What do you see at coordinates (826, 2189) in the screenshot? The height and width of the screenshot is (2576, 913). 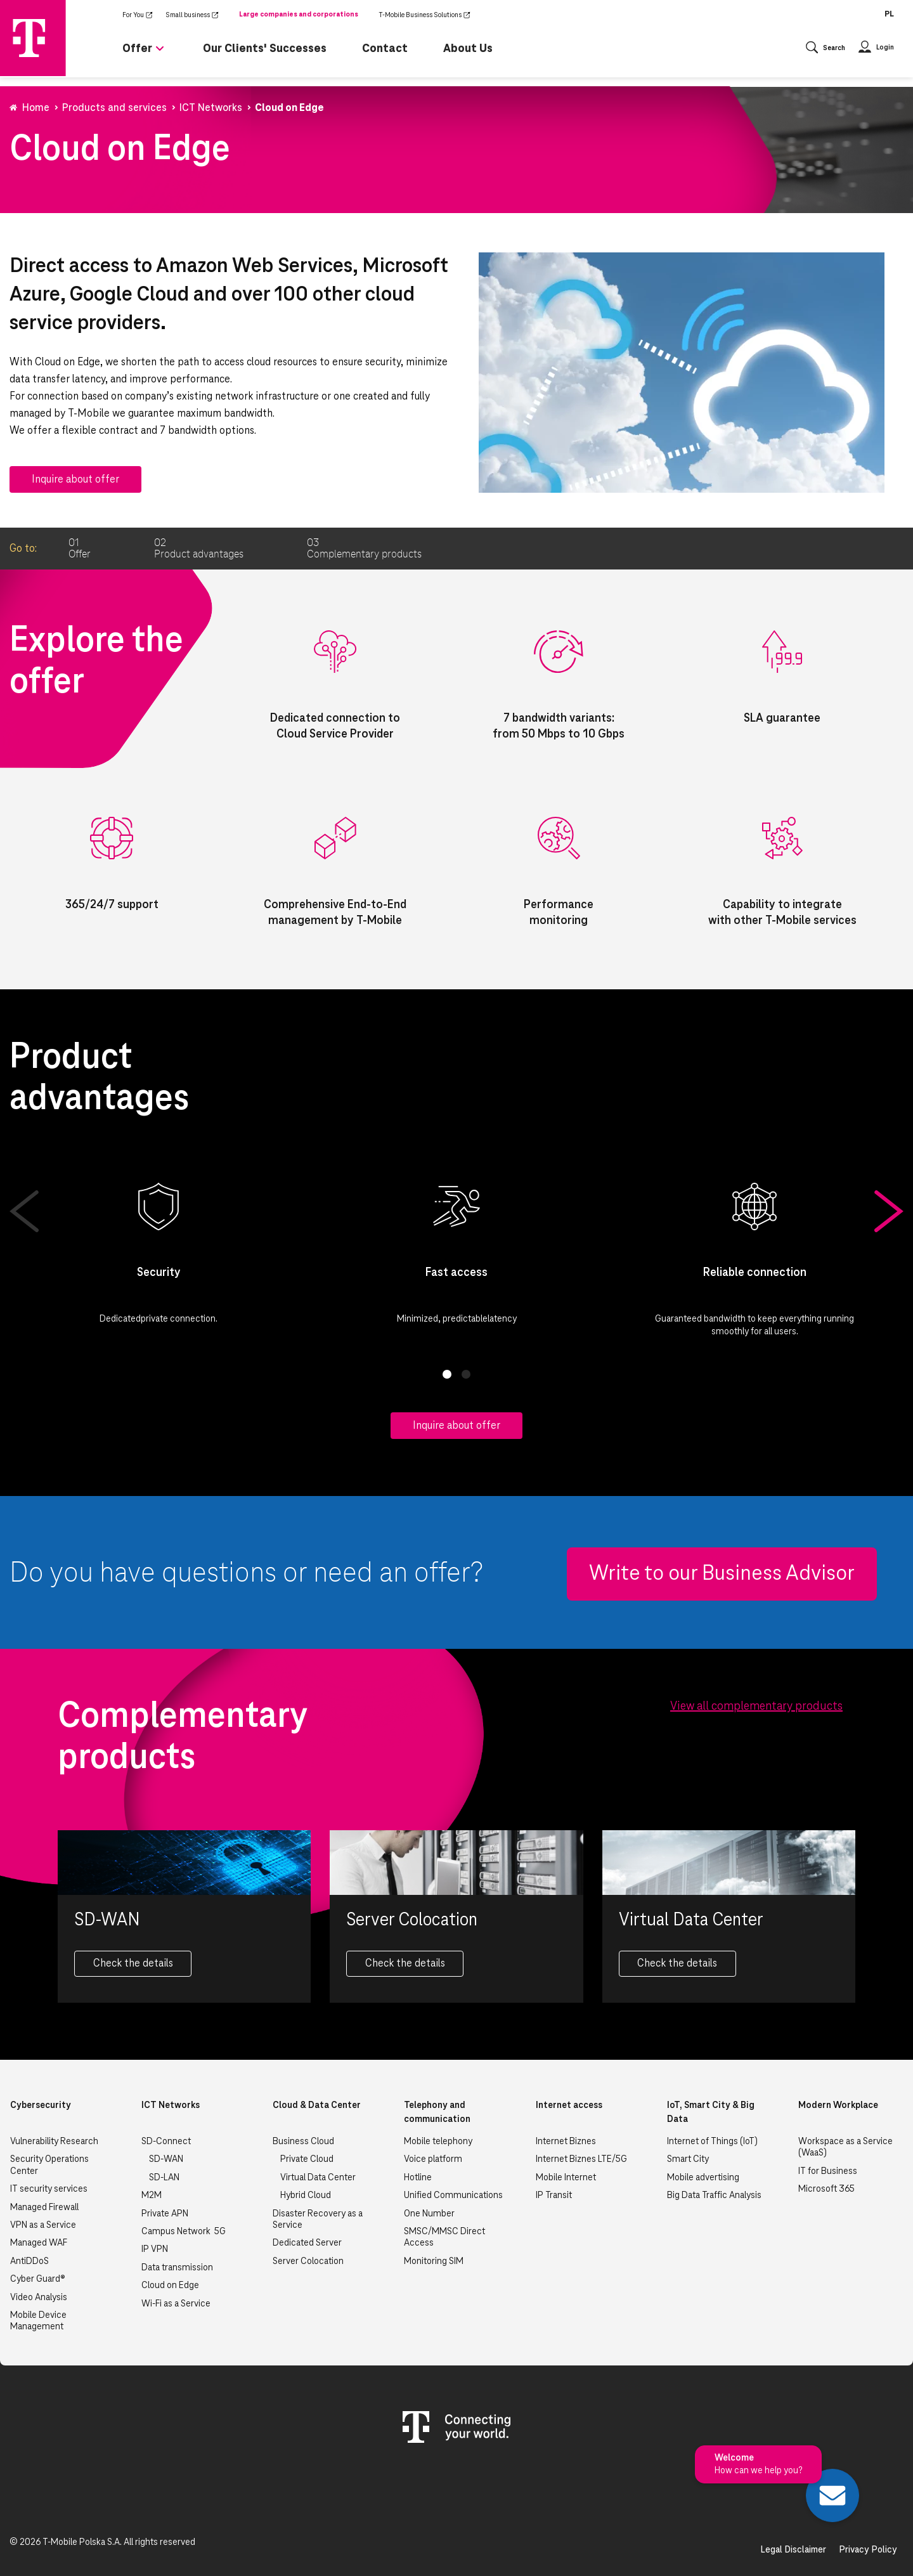 I see `Microsoft 365` at bounding box center [826, 2189].